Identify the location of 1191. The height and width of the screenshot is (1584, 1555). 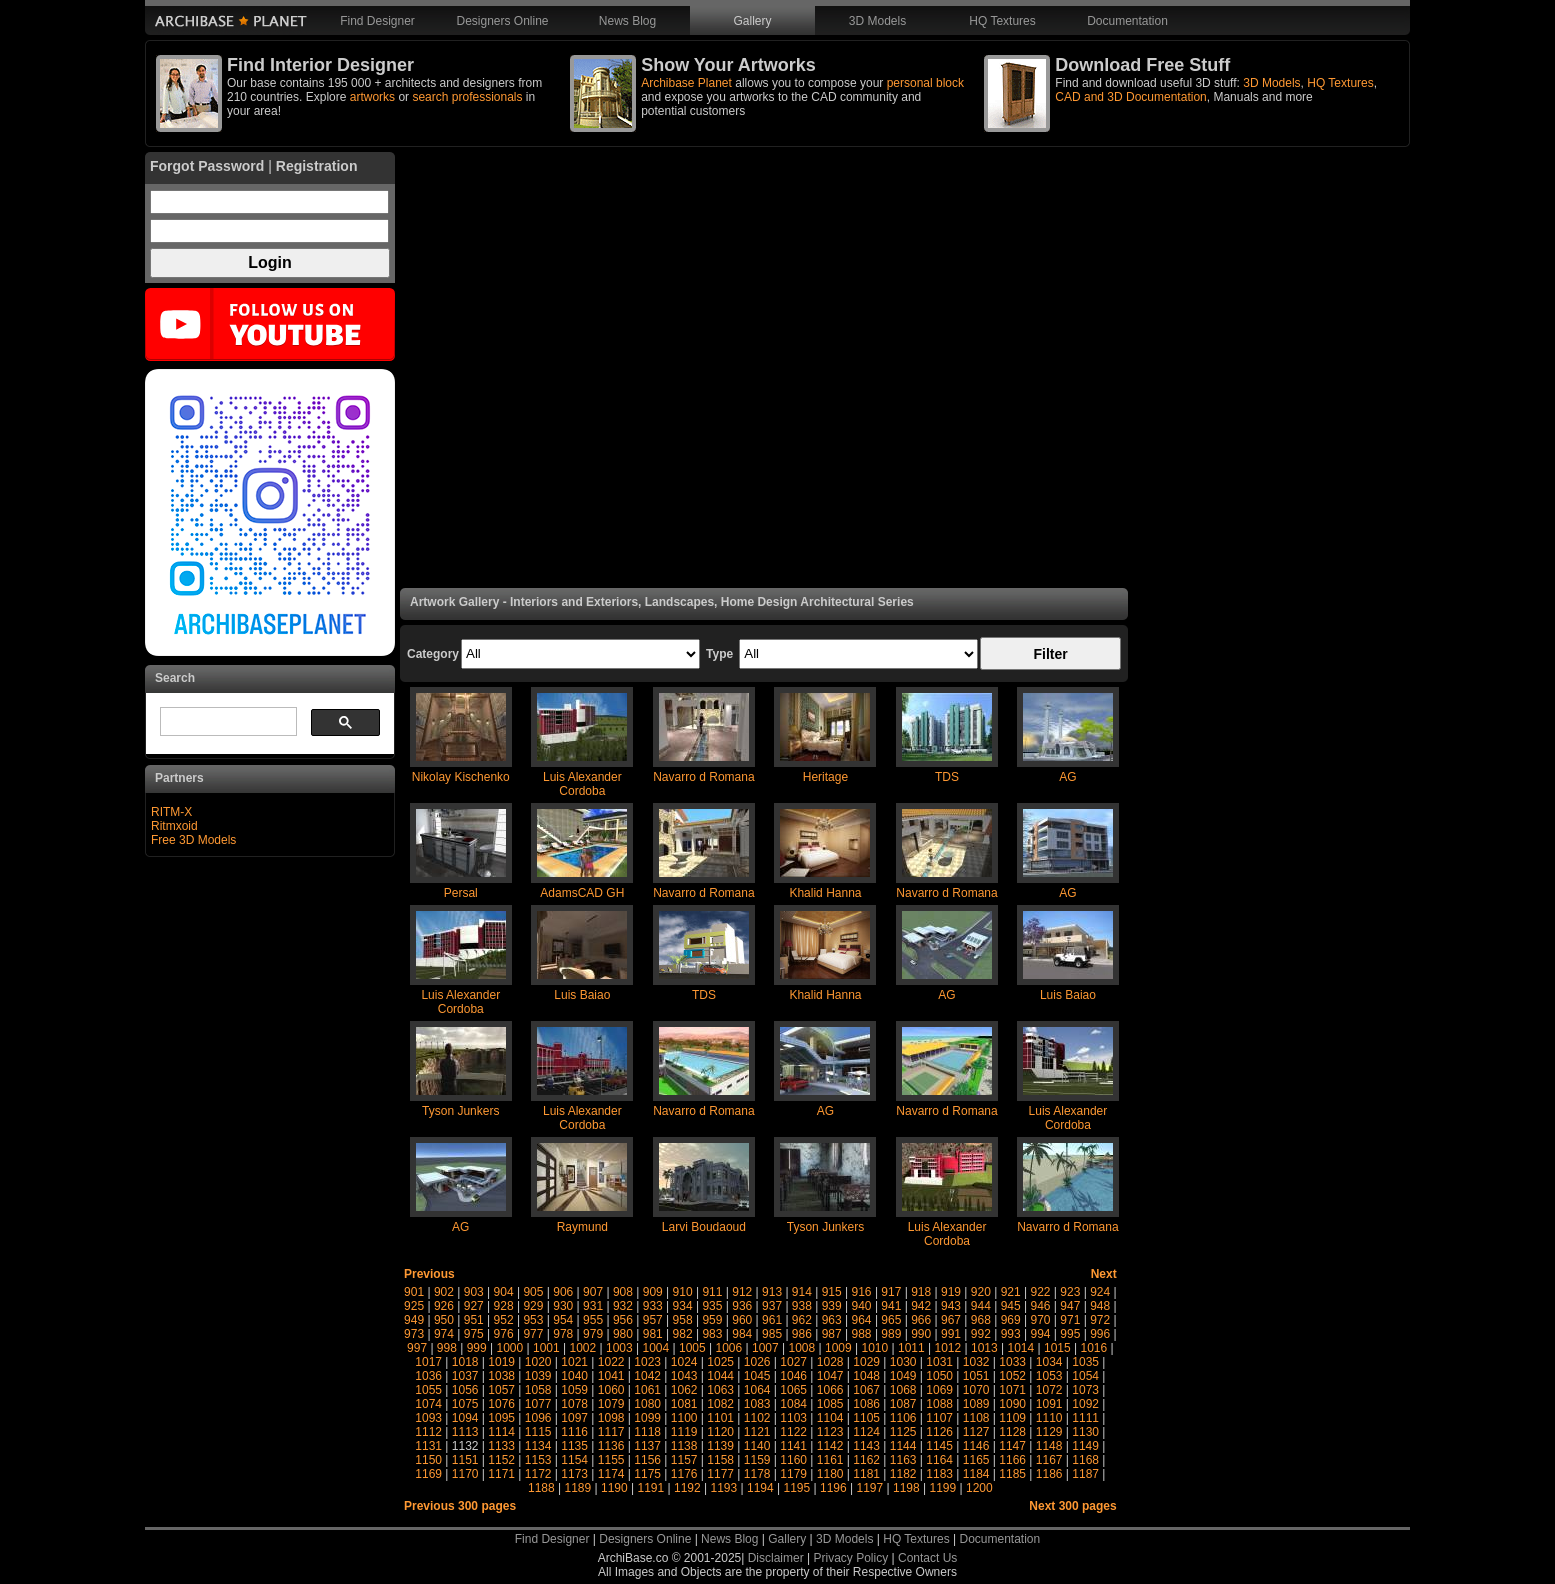
(651, 1488).